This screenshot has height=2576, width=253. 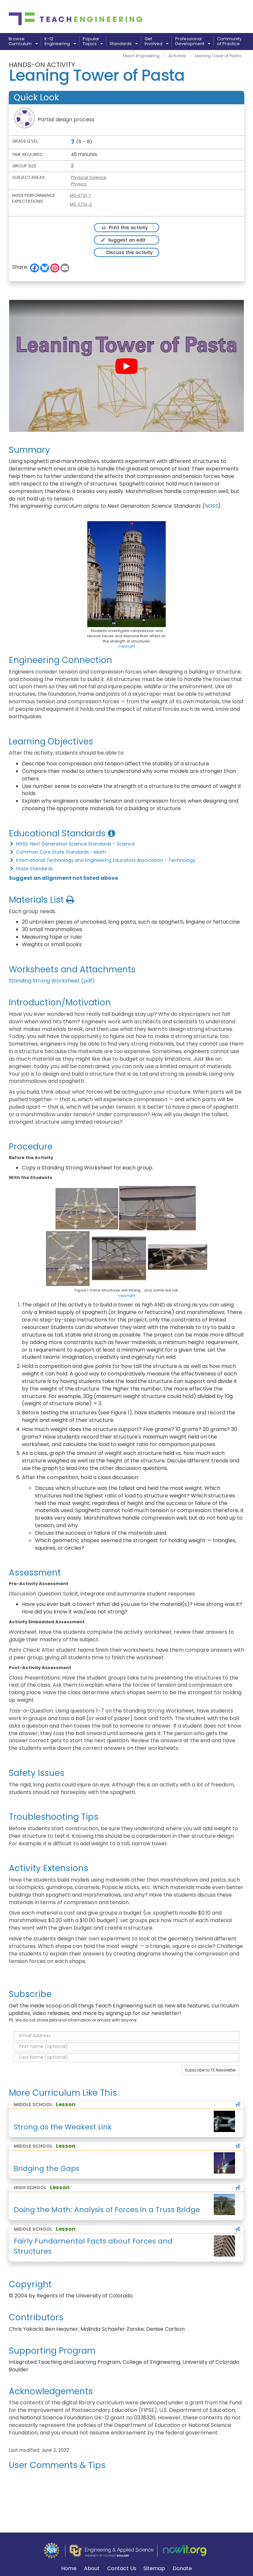 I want to click on NGSS, so click(x=211, y=506).